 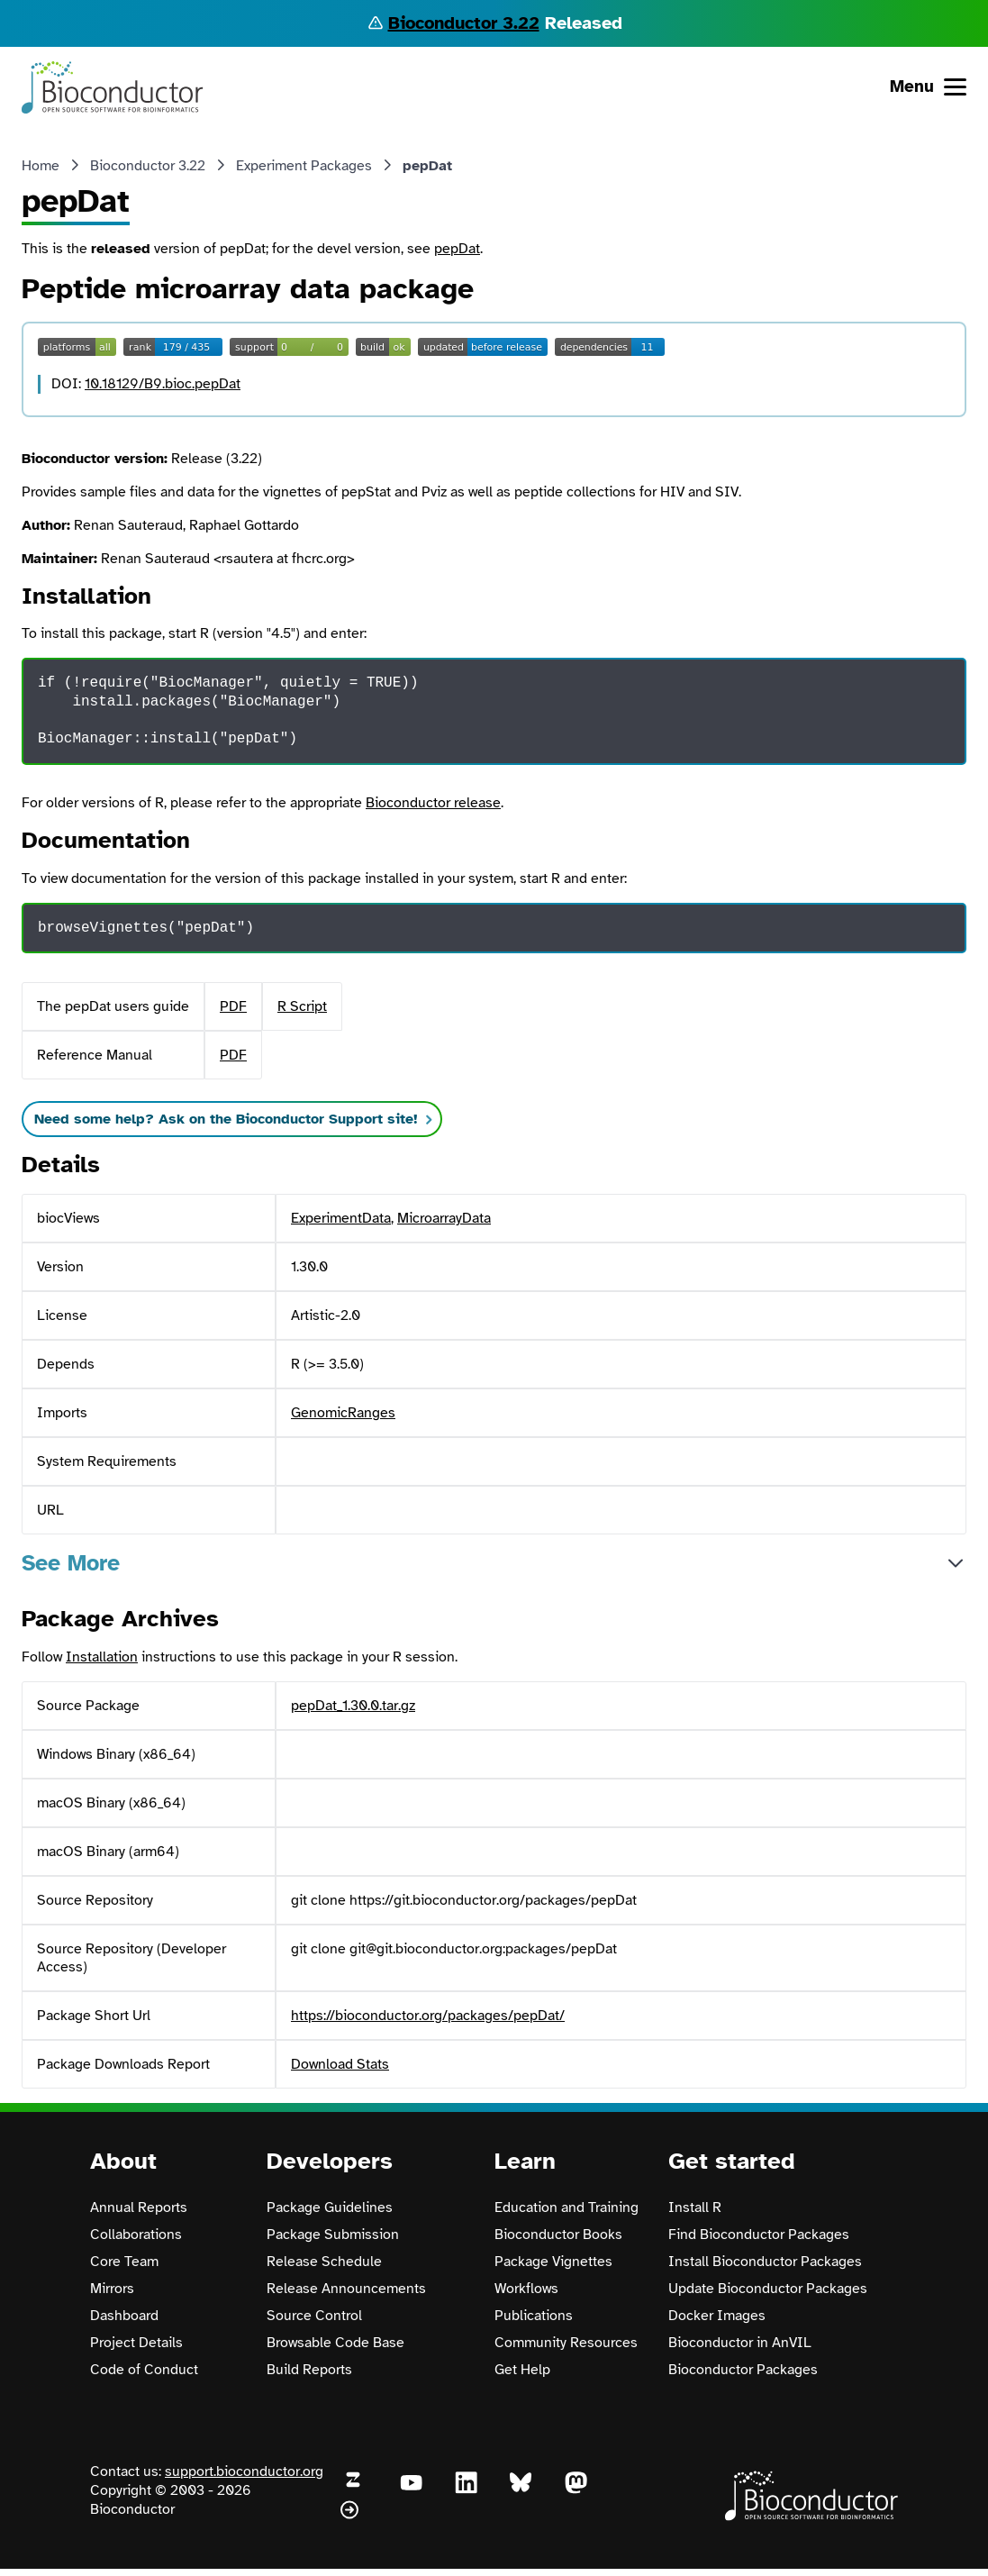 I want to click on Install Bioconductor Packages, so click(x=765, y=2262).